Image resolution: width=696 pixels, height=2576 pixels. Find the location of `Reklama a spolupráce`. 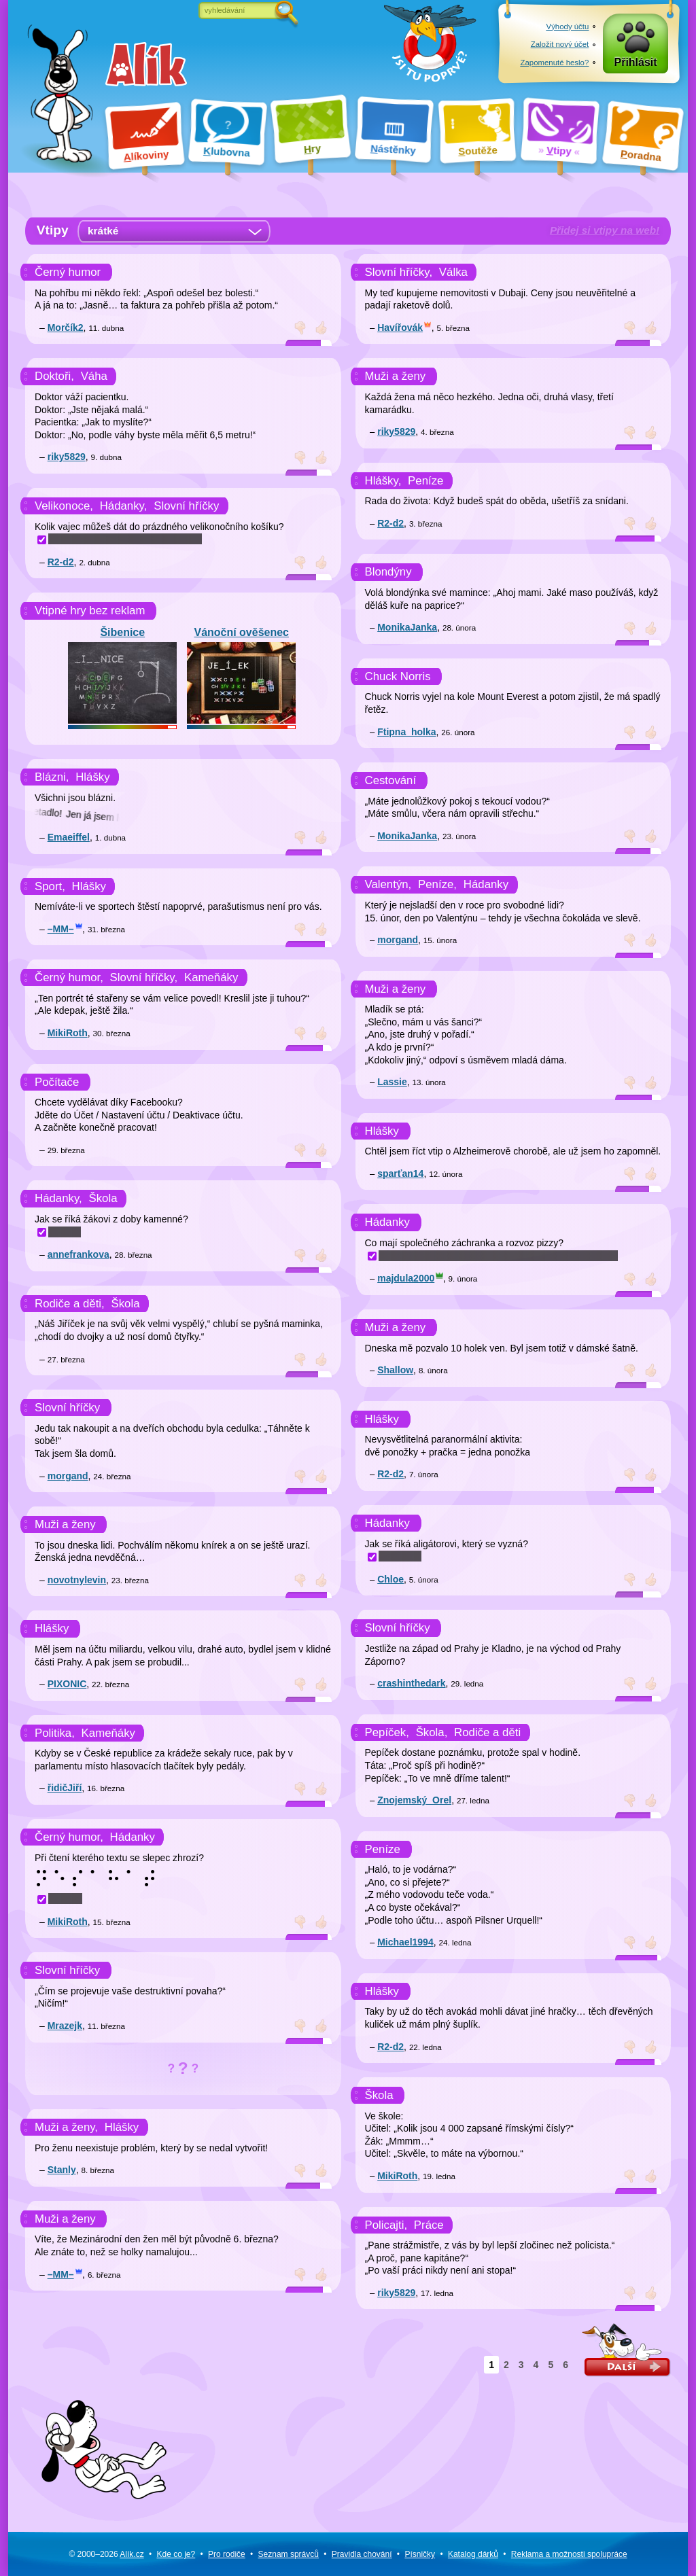

Reklama a spolupráce is located at coordinates (569, 2554).